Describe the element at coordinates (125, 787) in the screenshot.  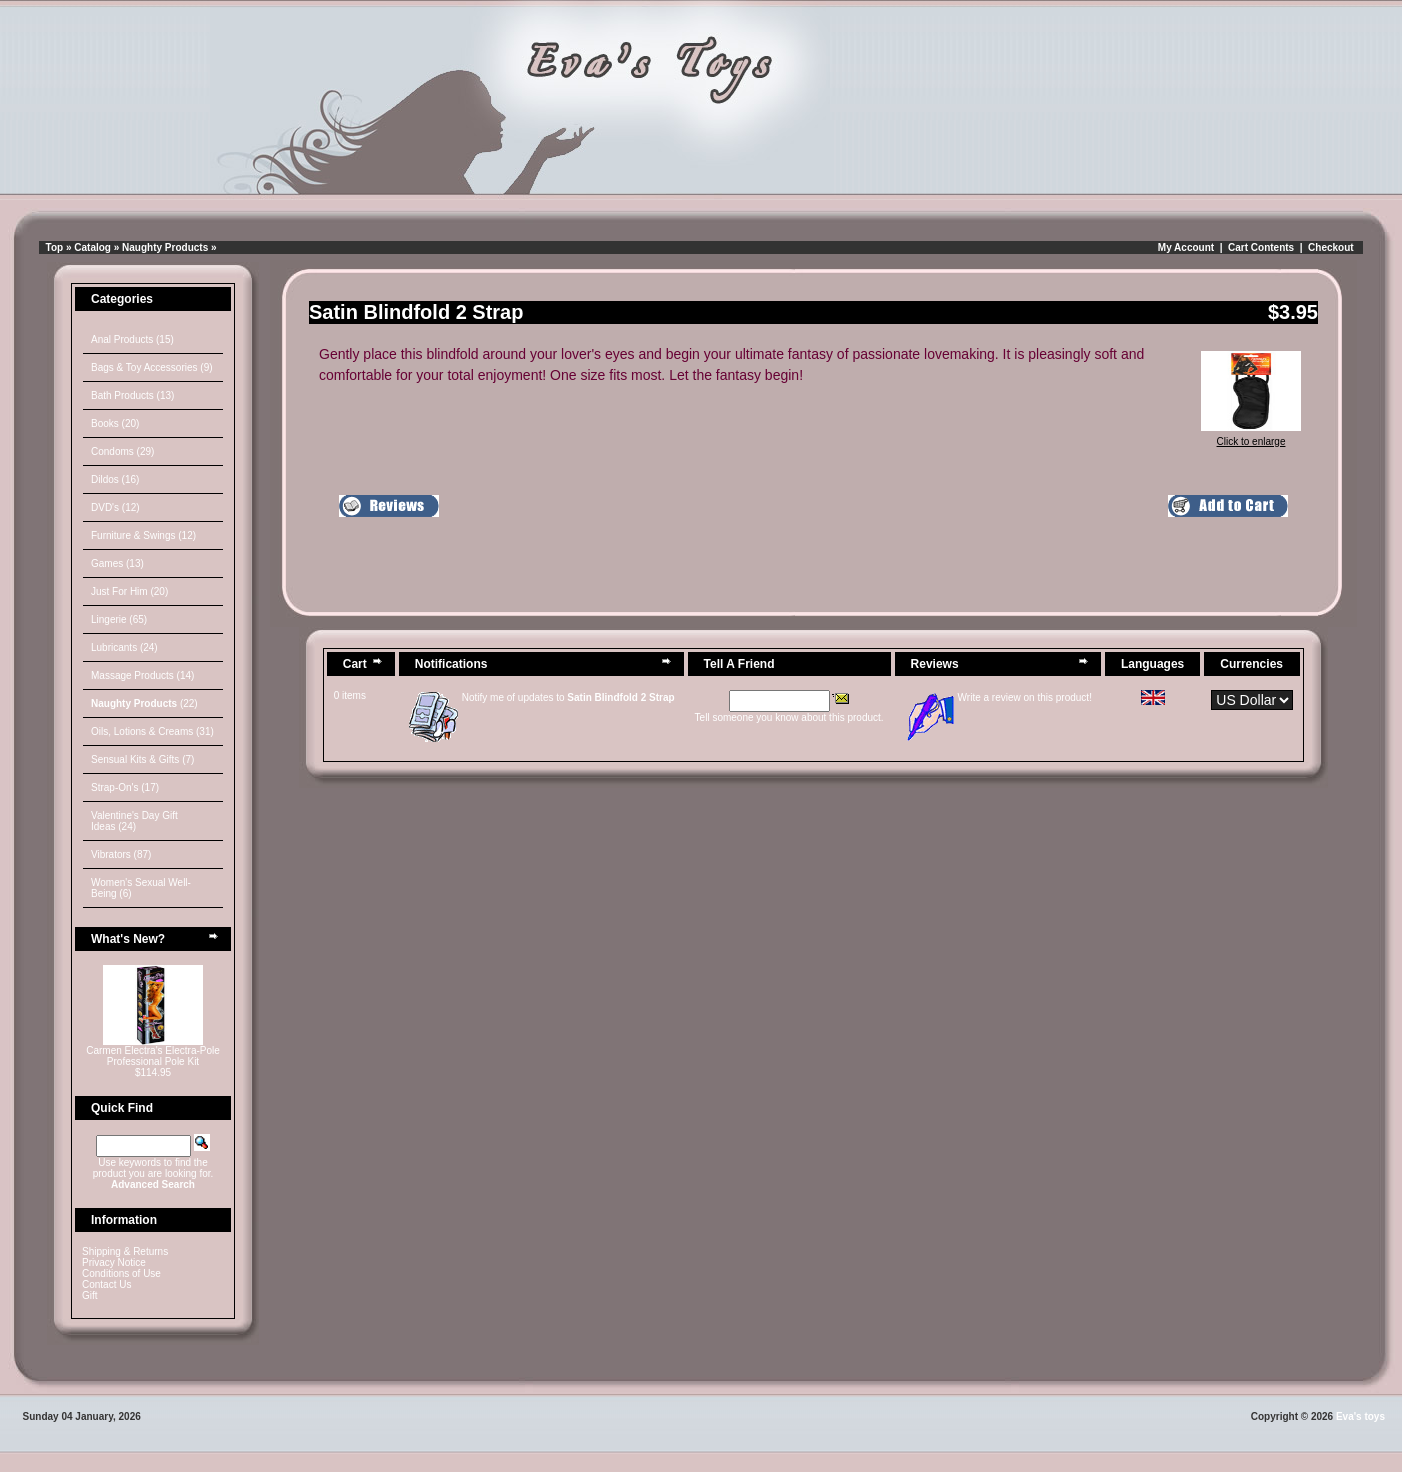
I see `Strap-On's (17)` at that location.